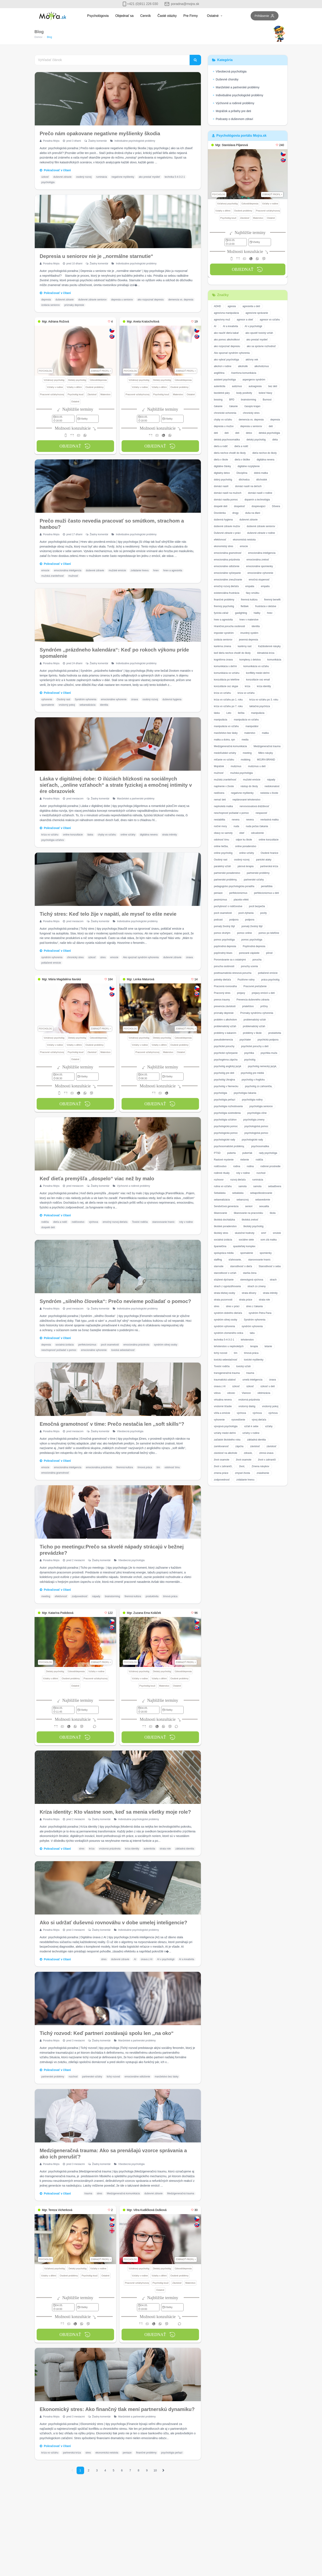 This screenshot has width=322, height=2576. I want to click on Syndróm vyhorenia, so click(85, 699).